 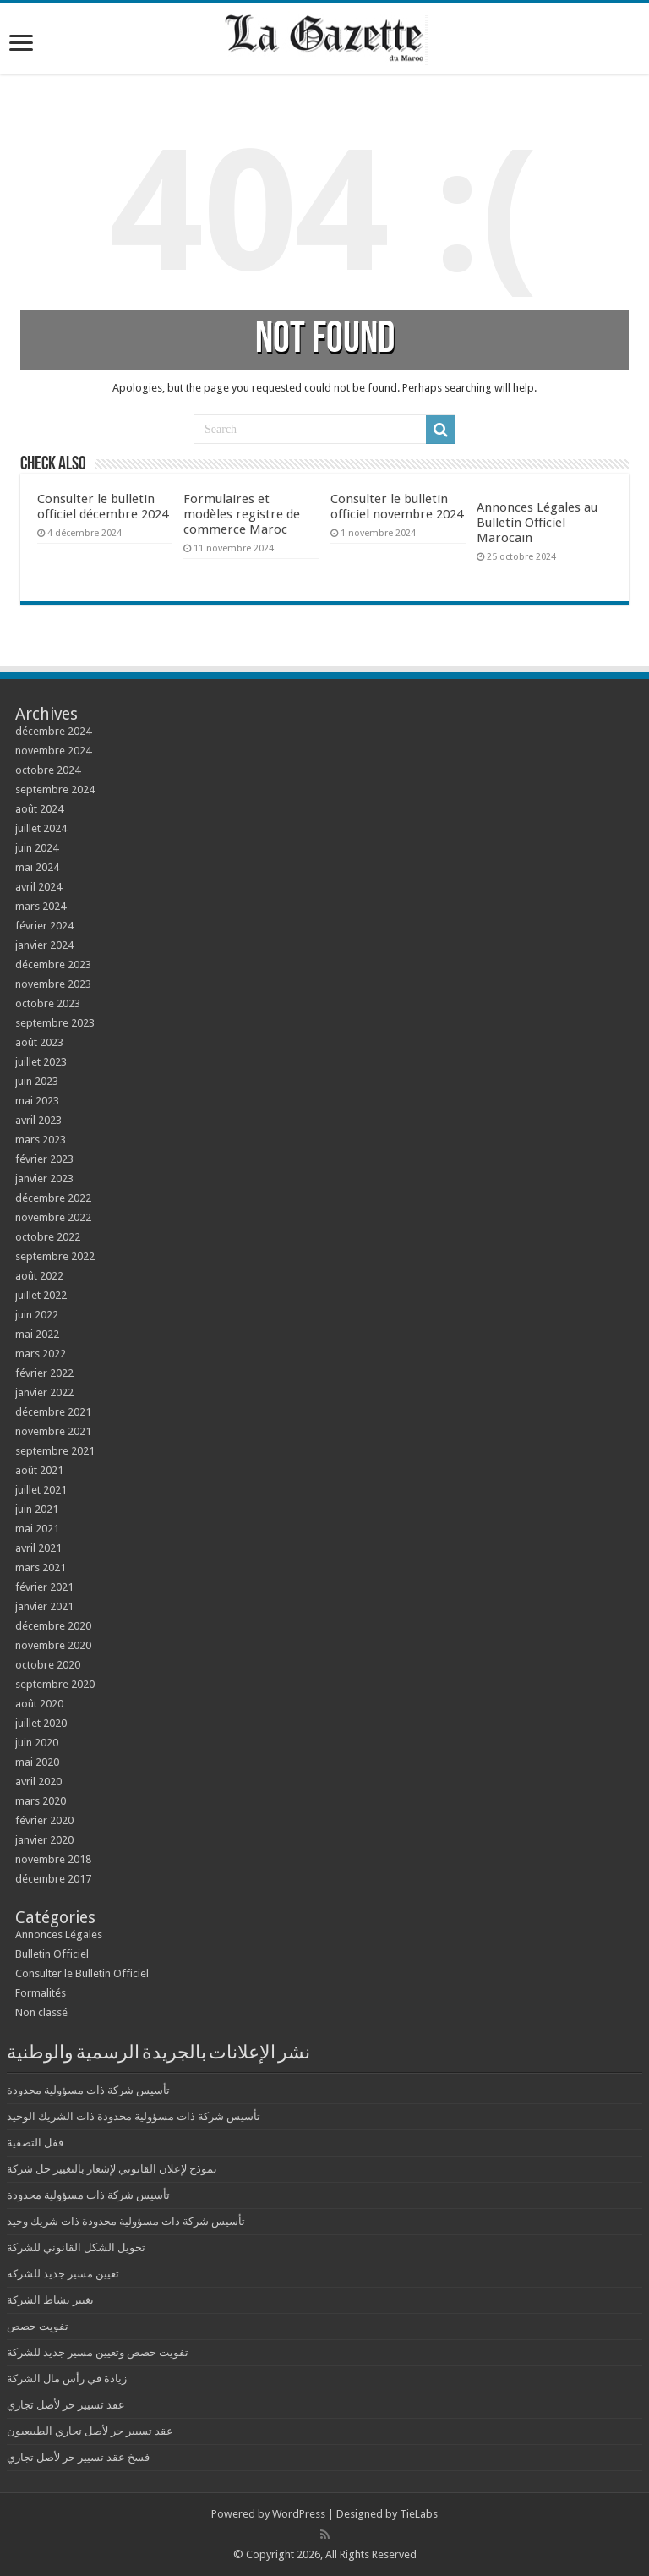 I want to click on janvier 2023, so click(x=44, y=1178).